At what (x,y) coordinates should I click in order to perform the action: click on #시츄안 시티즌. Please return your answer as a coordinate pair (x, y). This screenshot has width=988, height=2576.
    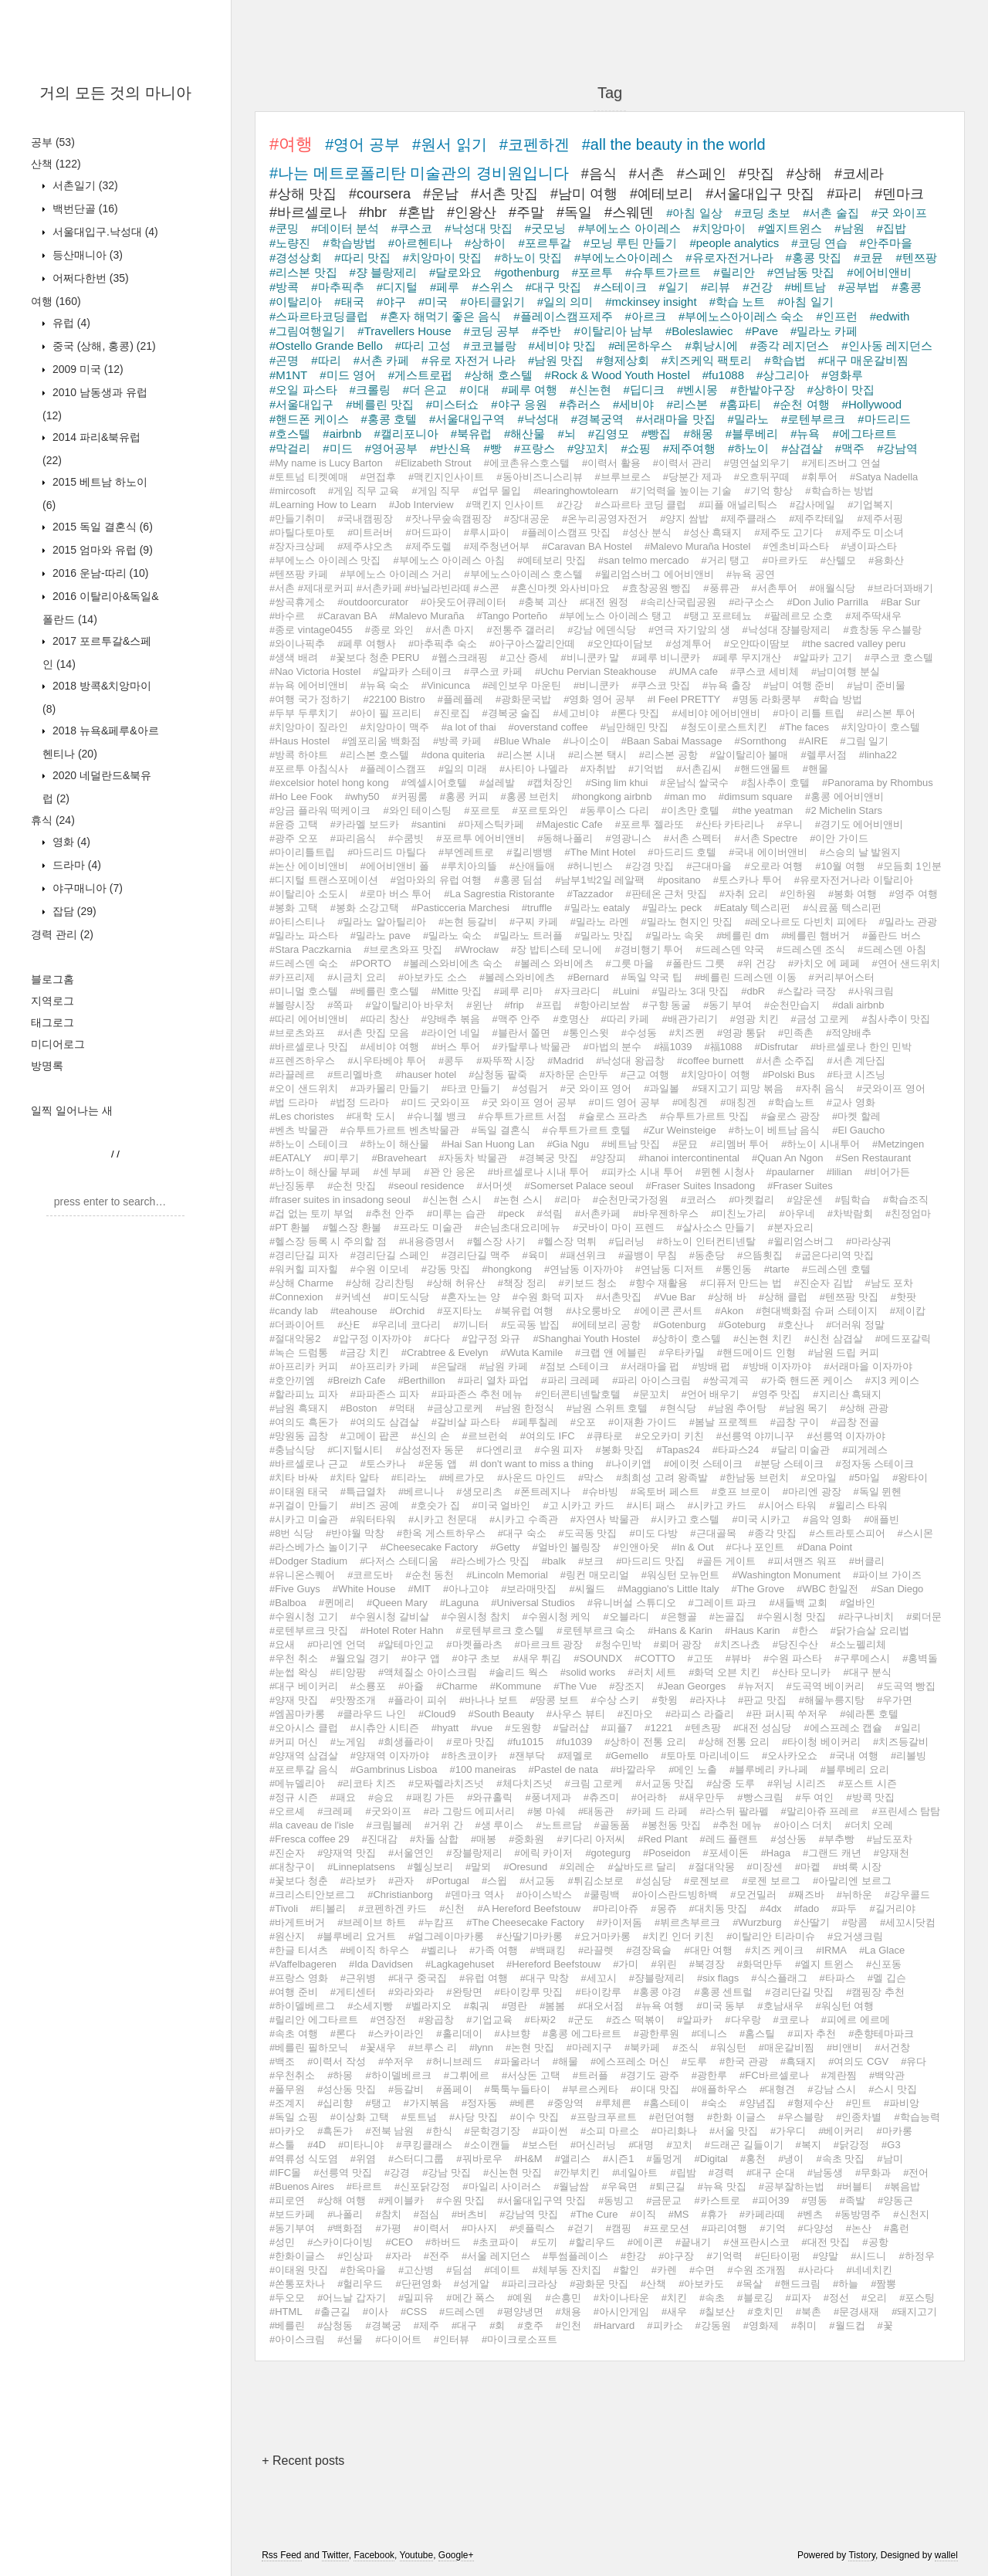
    Looking at the image, I should click on (384, 1728).